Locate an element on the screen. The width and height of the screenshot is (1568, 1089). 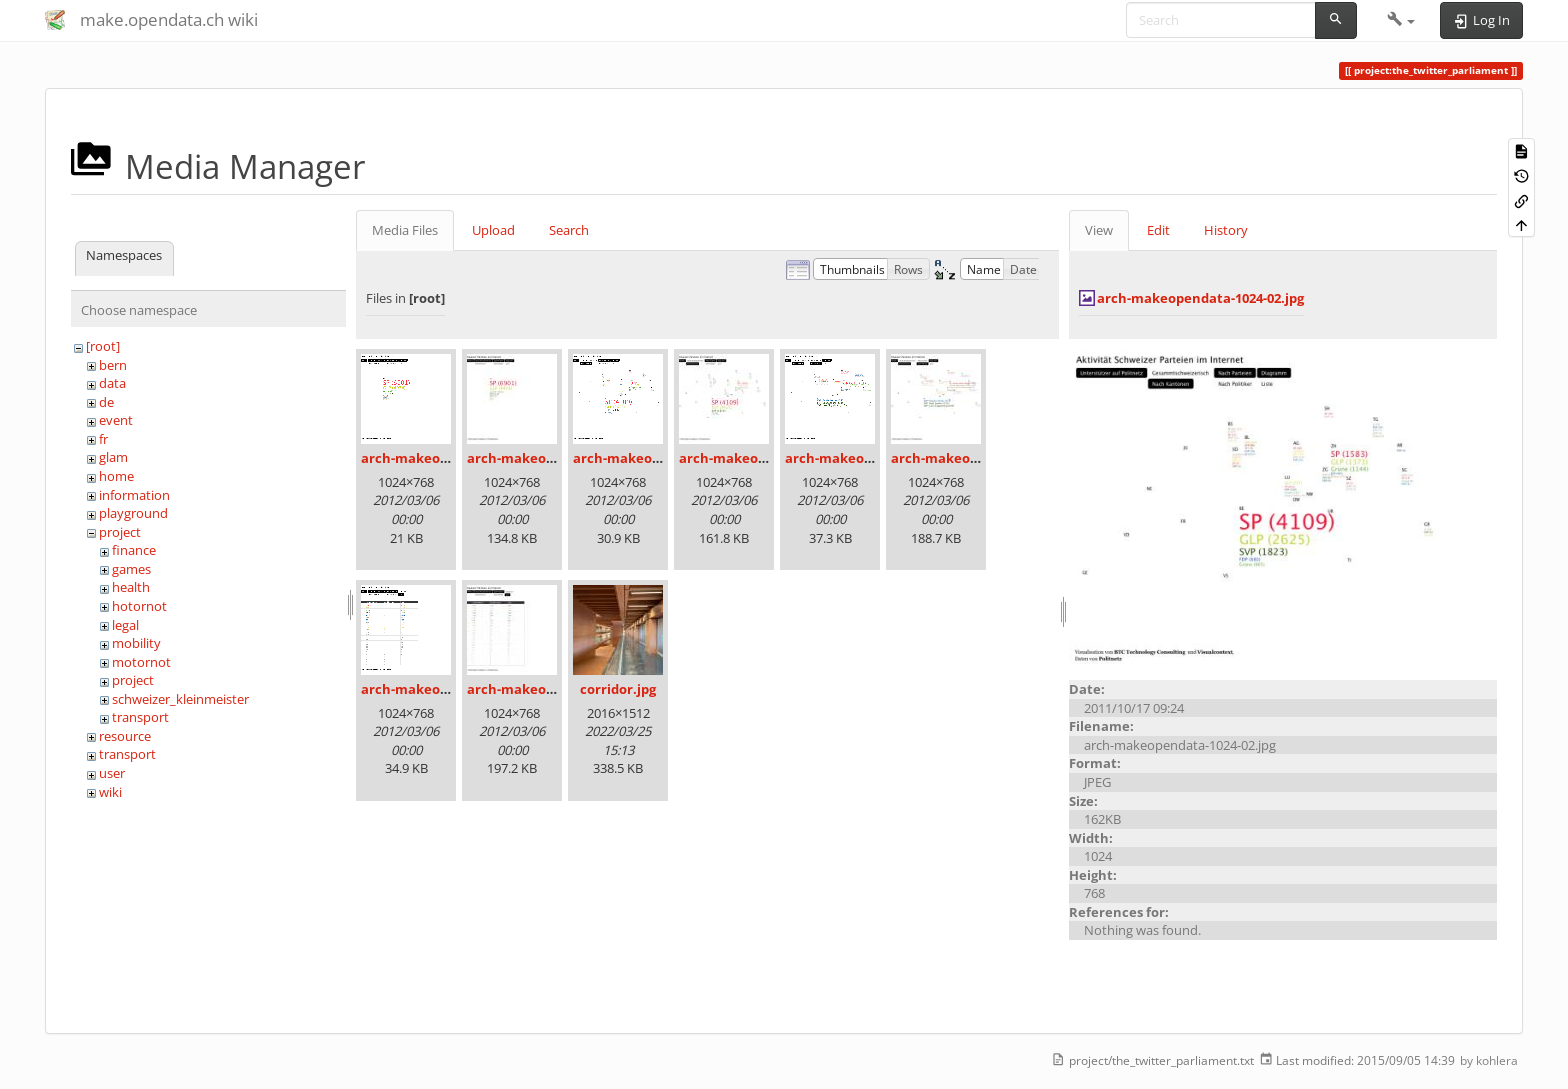
finance is located at coordinates (134, 550).